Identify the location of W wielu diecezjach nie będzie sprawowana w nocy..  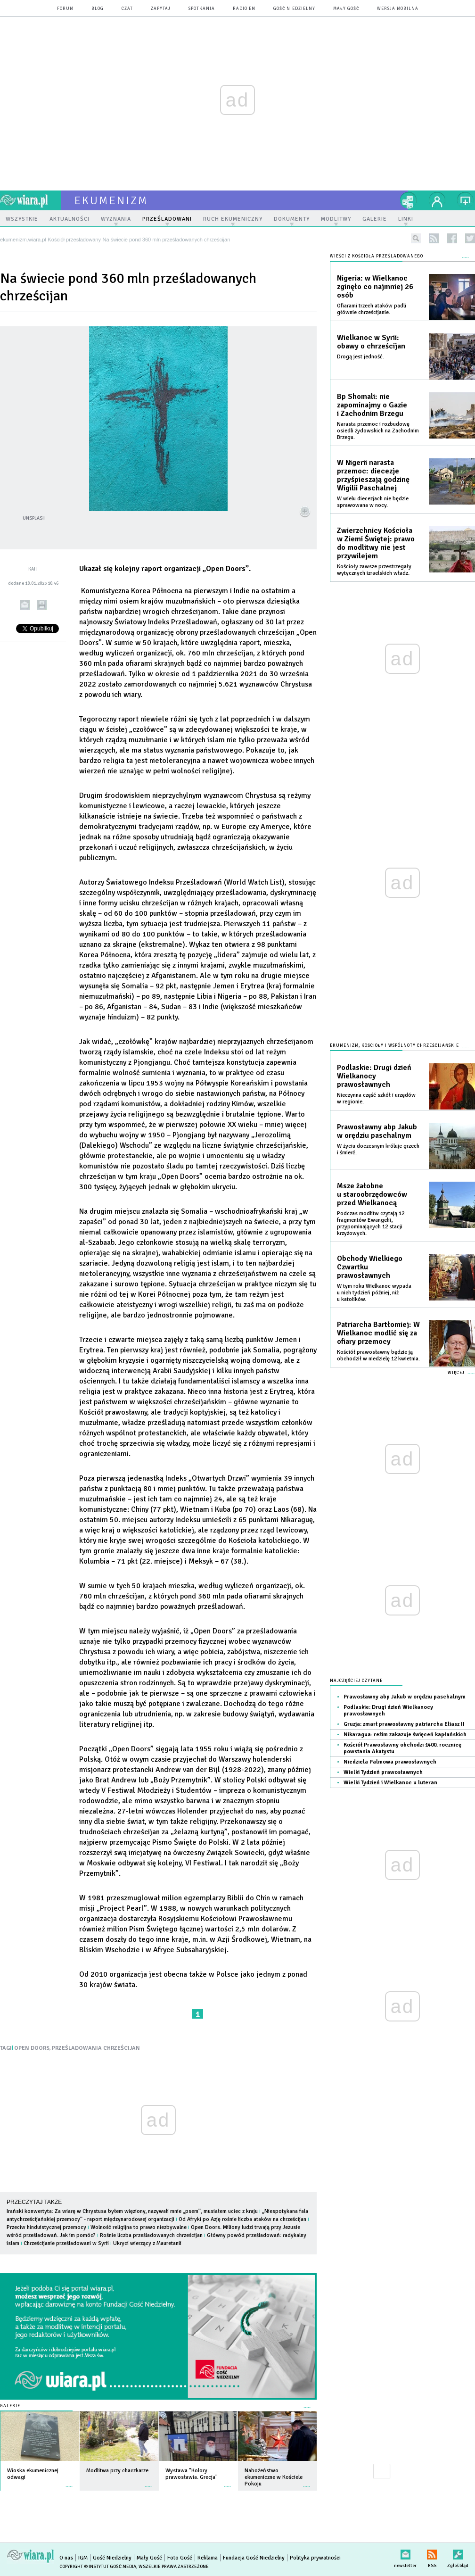
(373, 502).